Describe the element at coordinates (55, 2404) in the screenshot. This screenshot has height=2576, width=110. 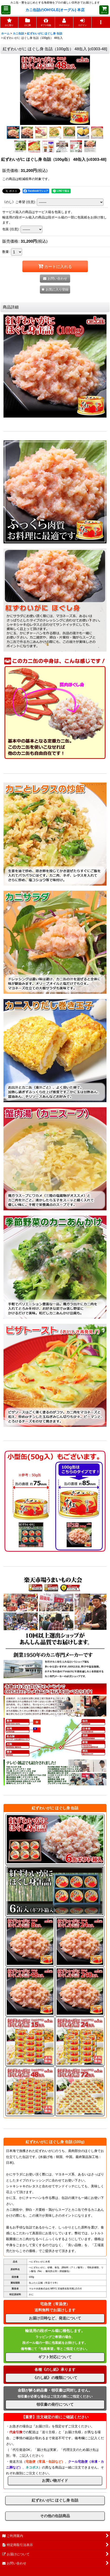
I see `領収書の発行について` at that location.